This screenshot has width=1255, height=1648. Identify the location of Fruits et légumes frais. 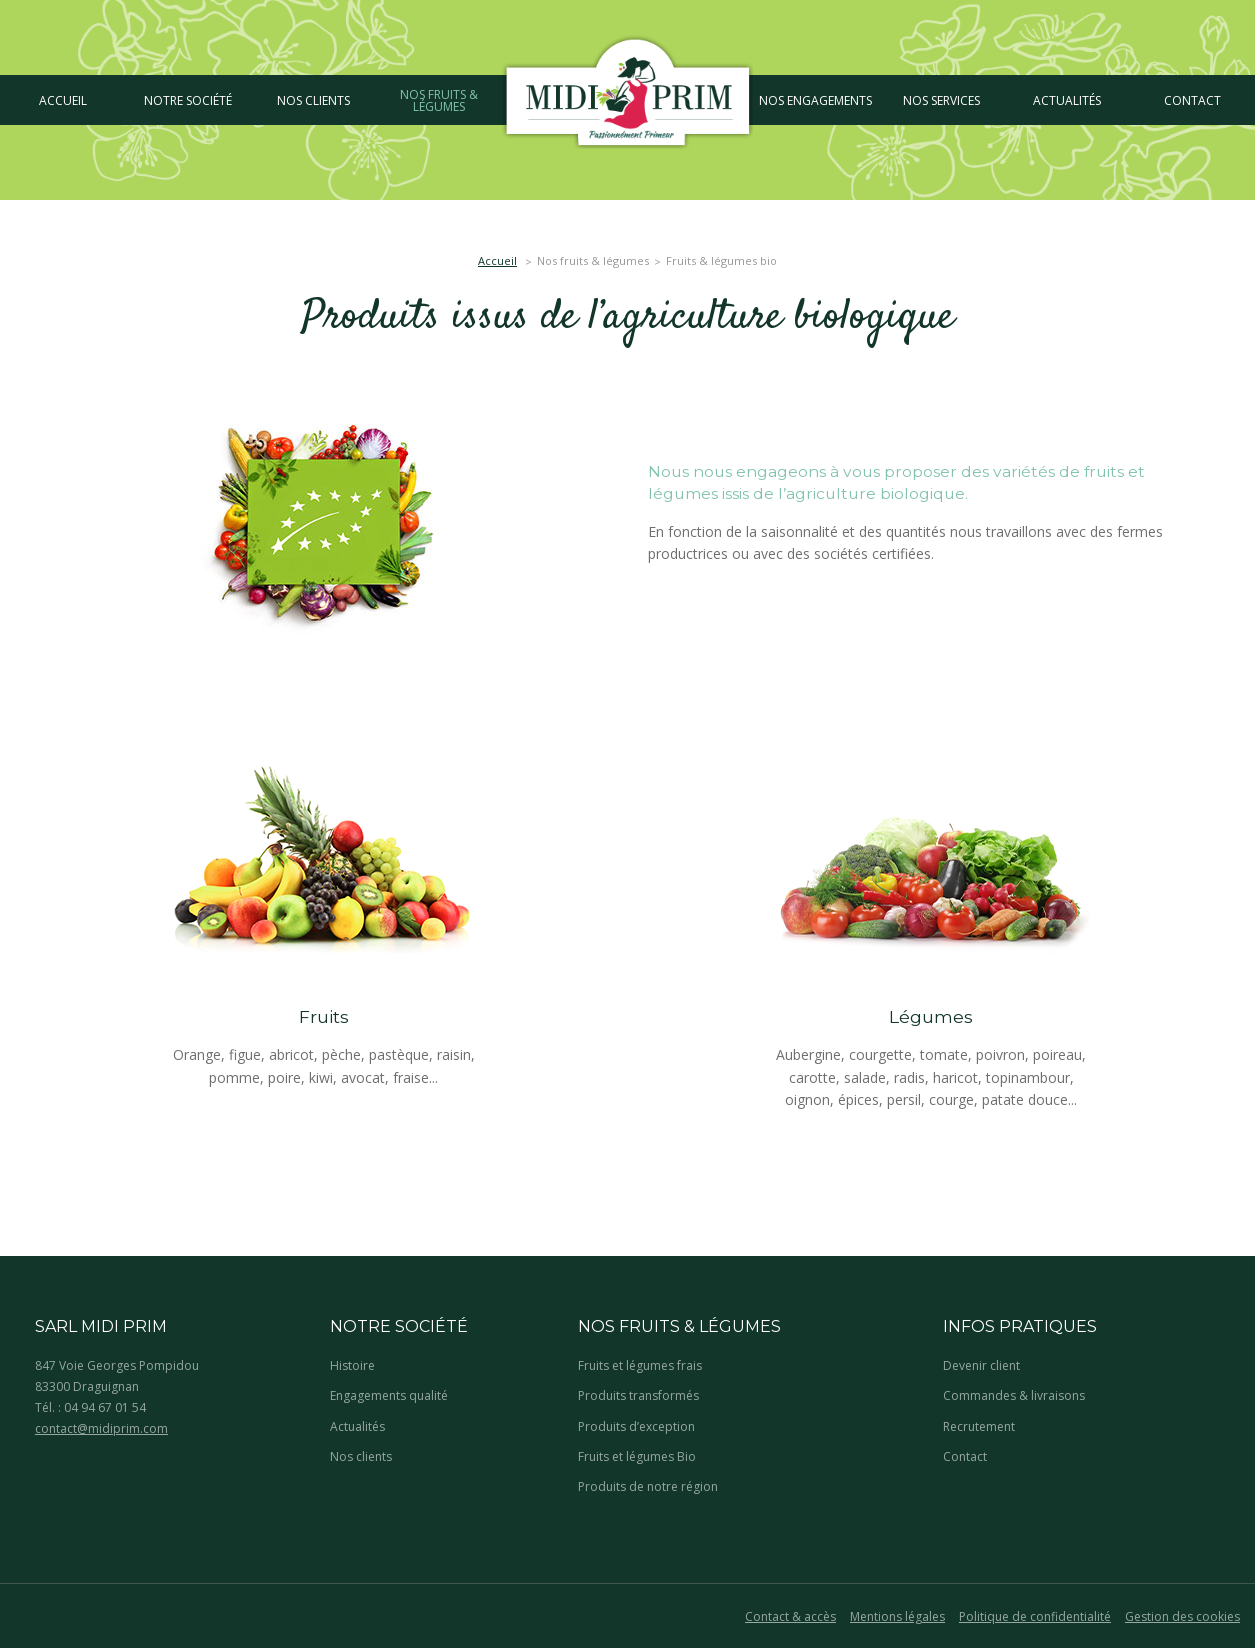
(640, 1365).